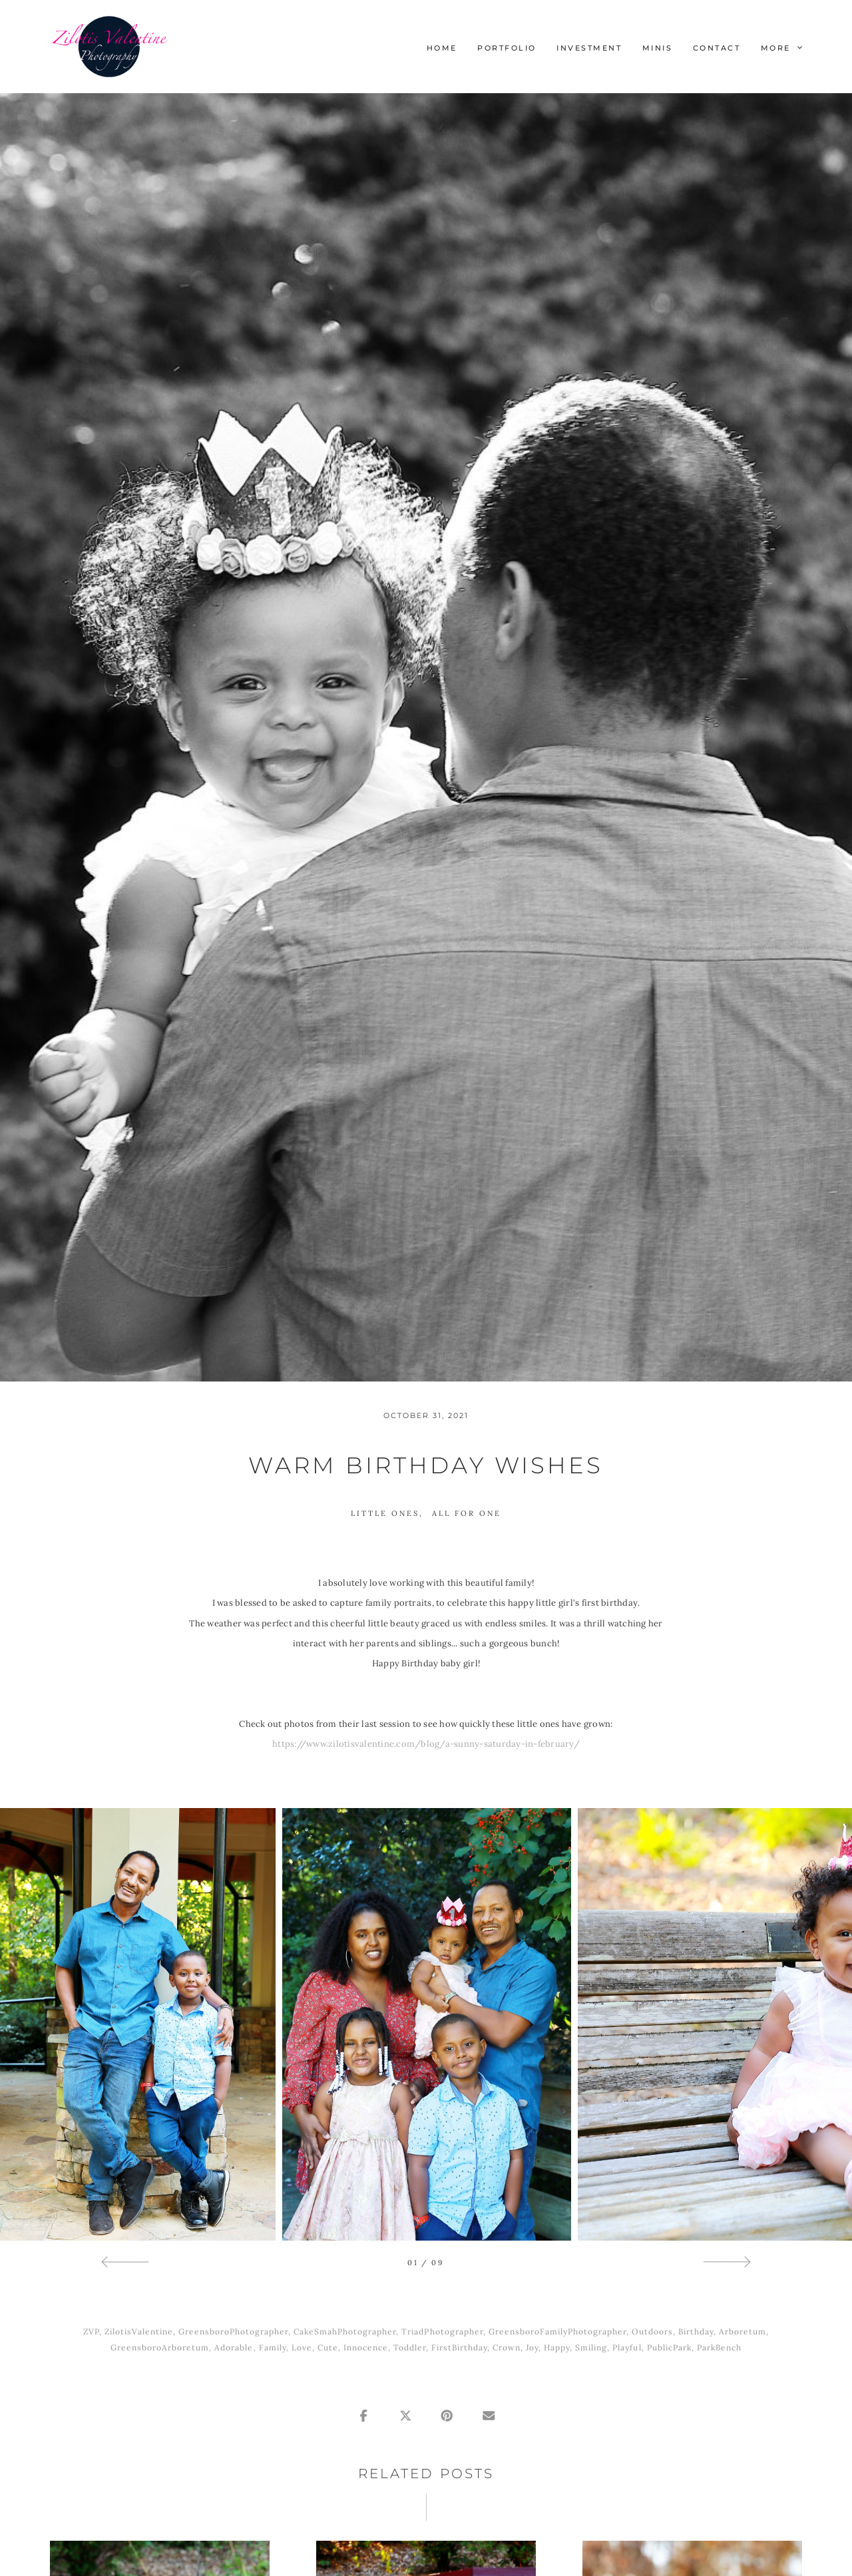  I want to click on Love, so click(302, 2347).